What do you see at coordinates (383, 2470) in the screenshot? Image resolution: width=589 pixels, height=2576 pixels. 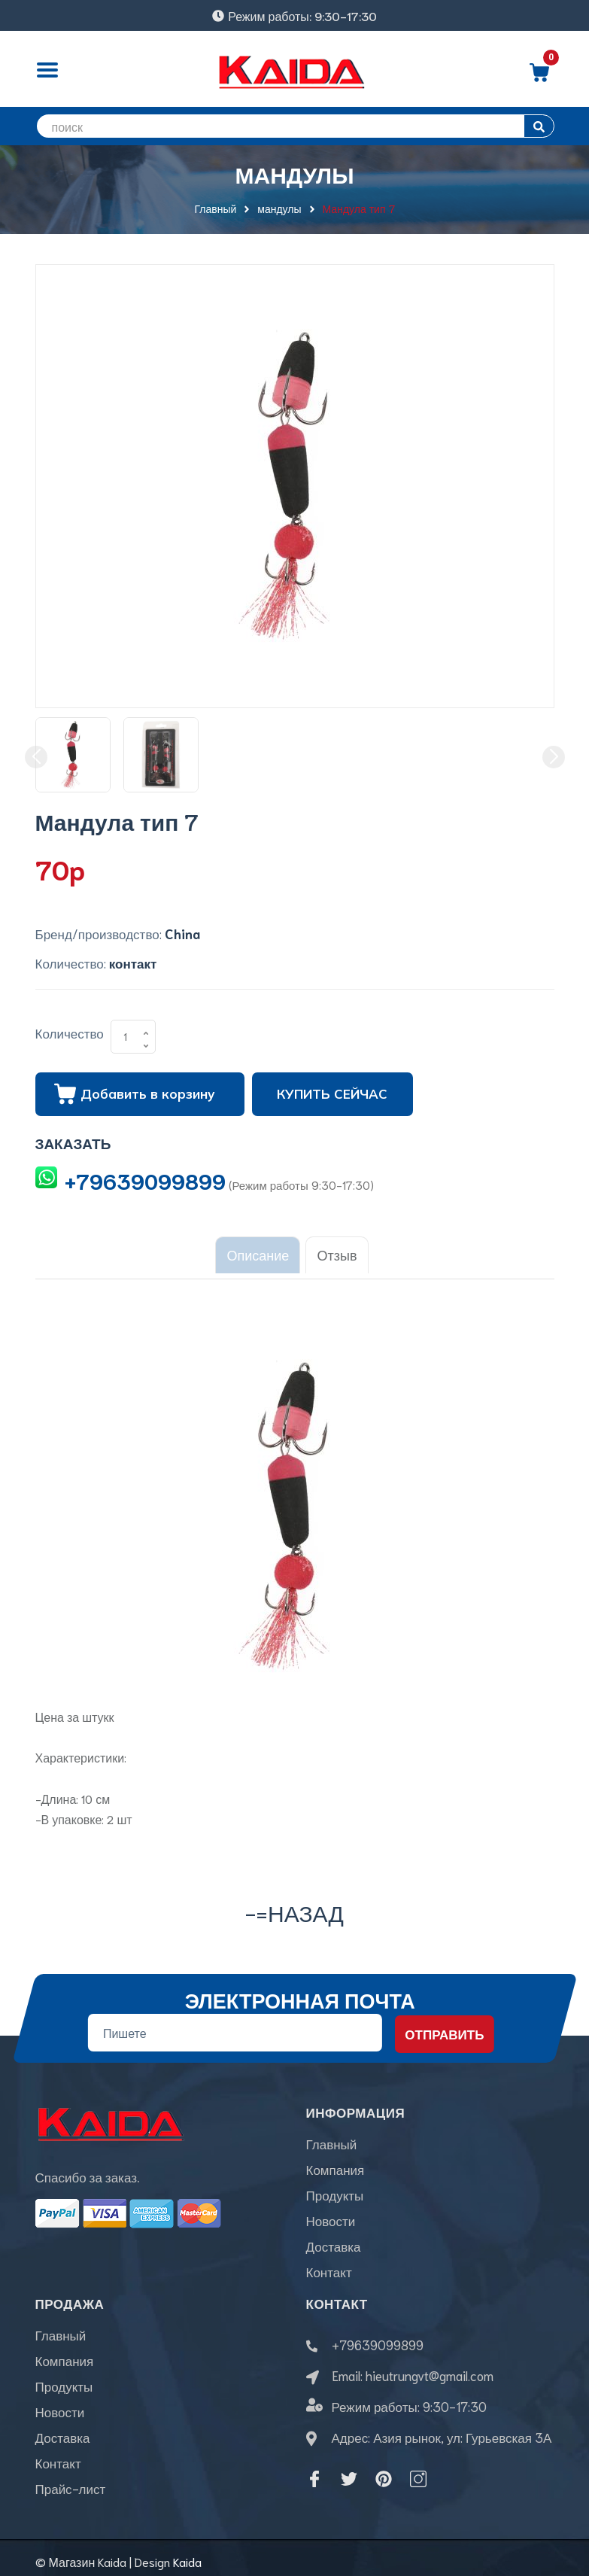 I see `[Pinterest]` at bounding box center [383, 2470].